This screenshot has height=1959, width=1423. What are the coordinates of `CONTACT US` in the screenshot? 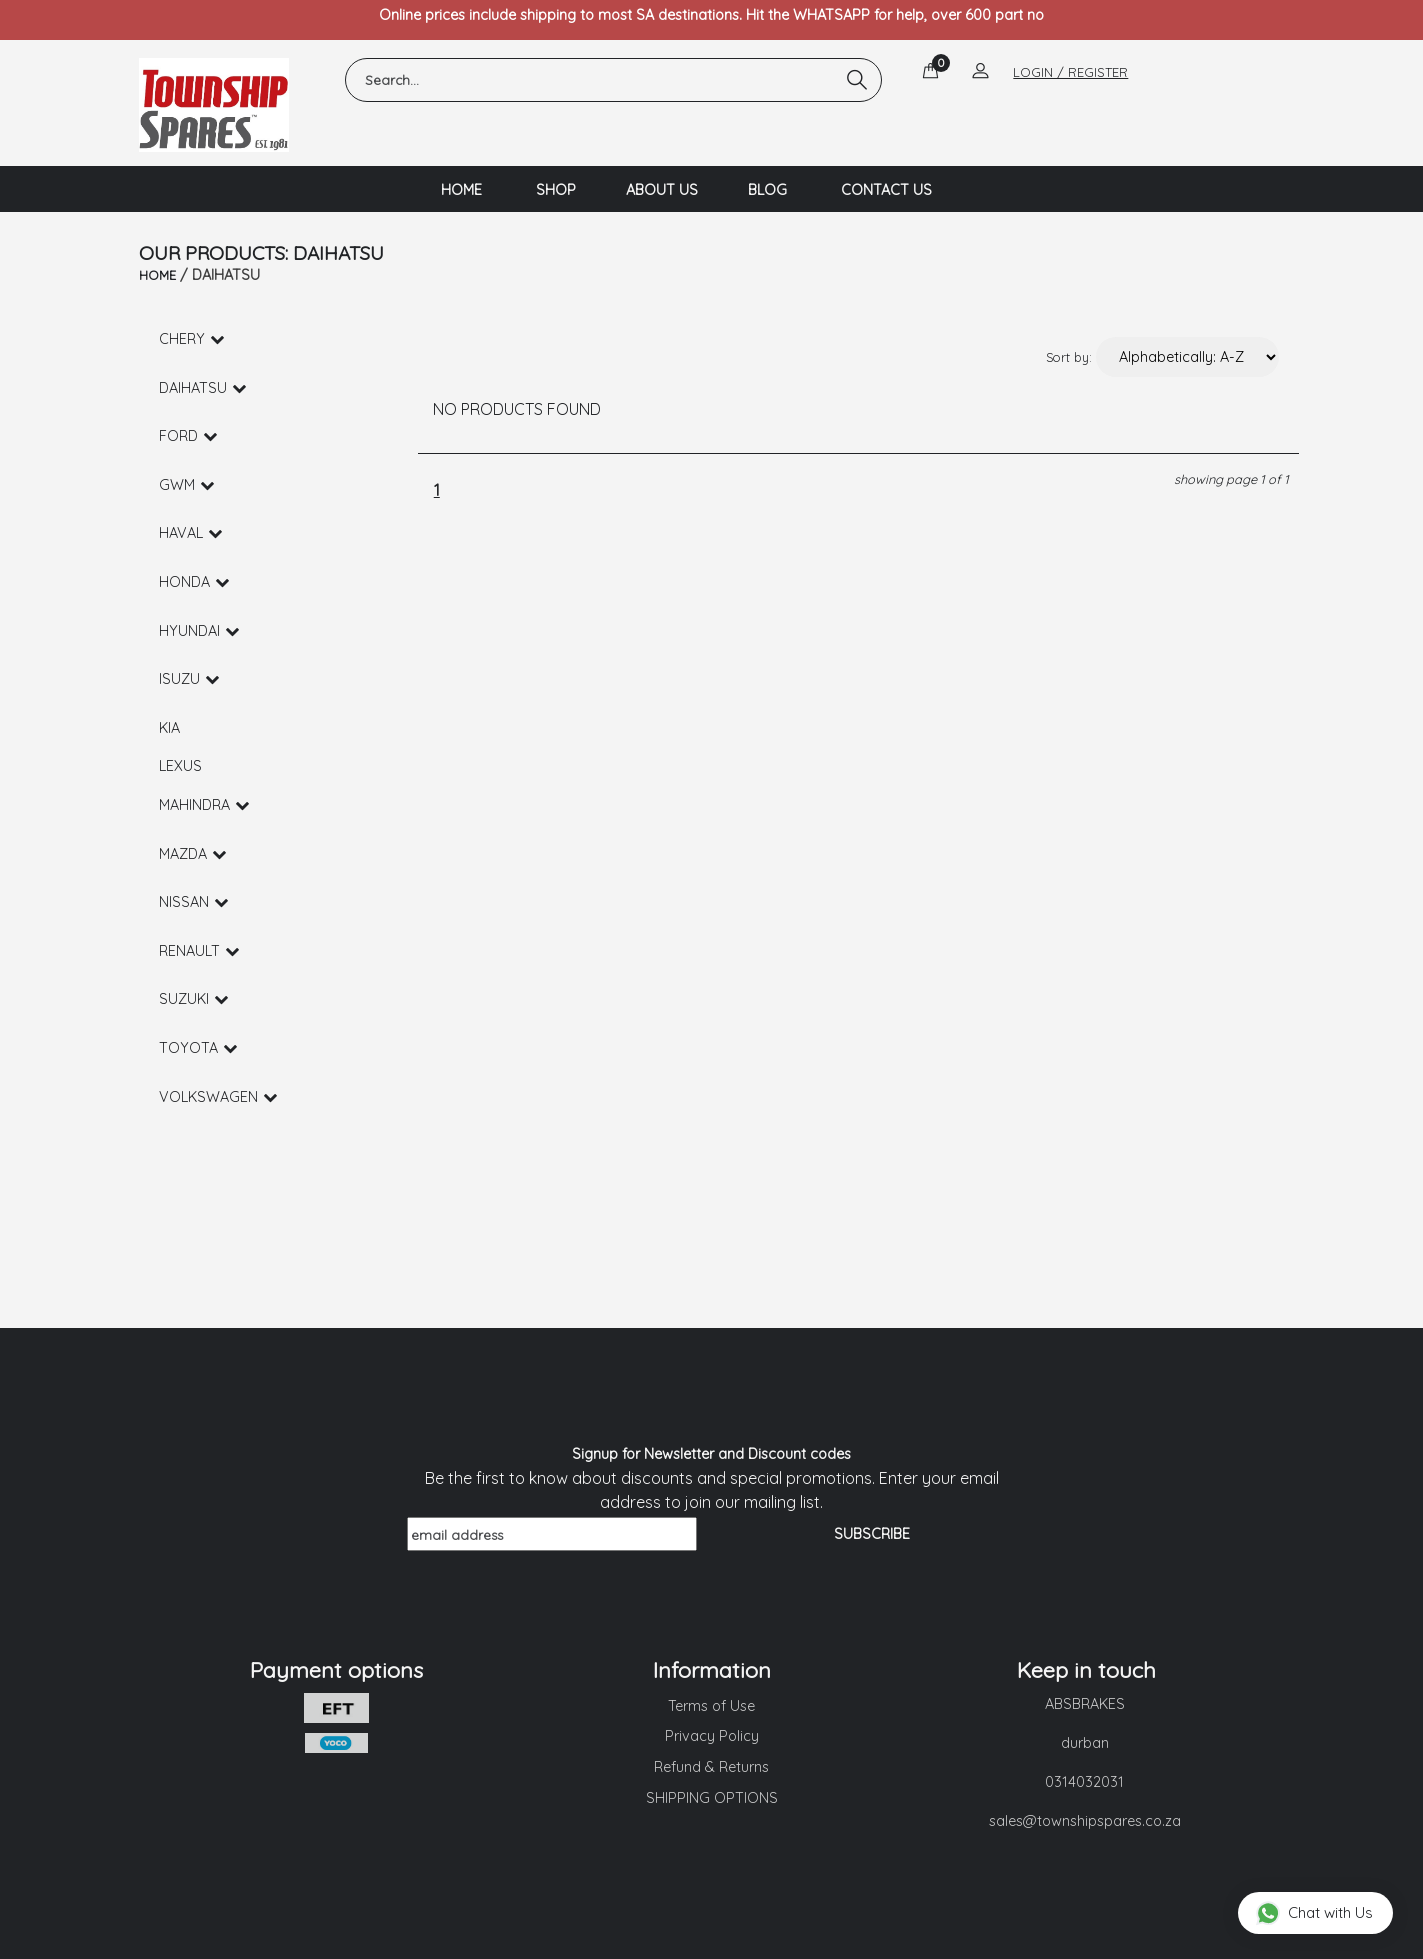 It's located at (886, 190).